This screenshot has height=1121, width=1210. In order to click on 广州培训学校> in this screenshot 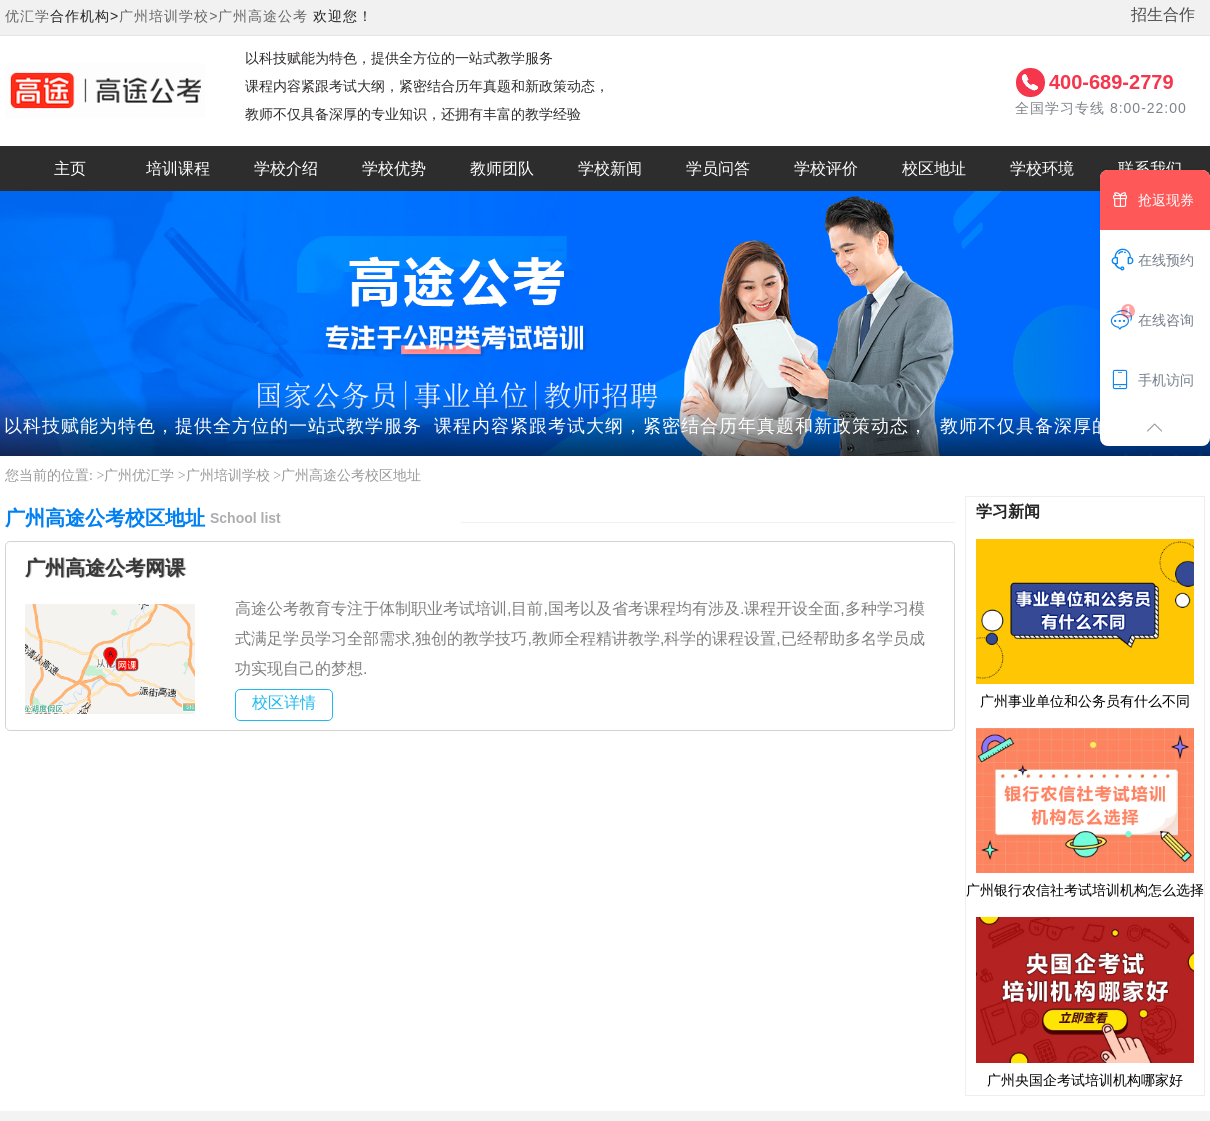, I will do `click(168, 16)`.